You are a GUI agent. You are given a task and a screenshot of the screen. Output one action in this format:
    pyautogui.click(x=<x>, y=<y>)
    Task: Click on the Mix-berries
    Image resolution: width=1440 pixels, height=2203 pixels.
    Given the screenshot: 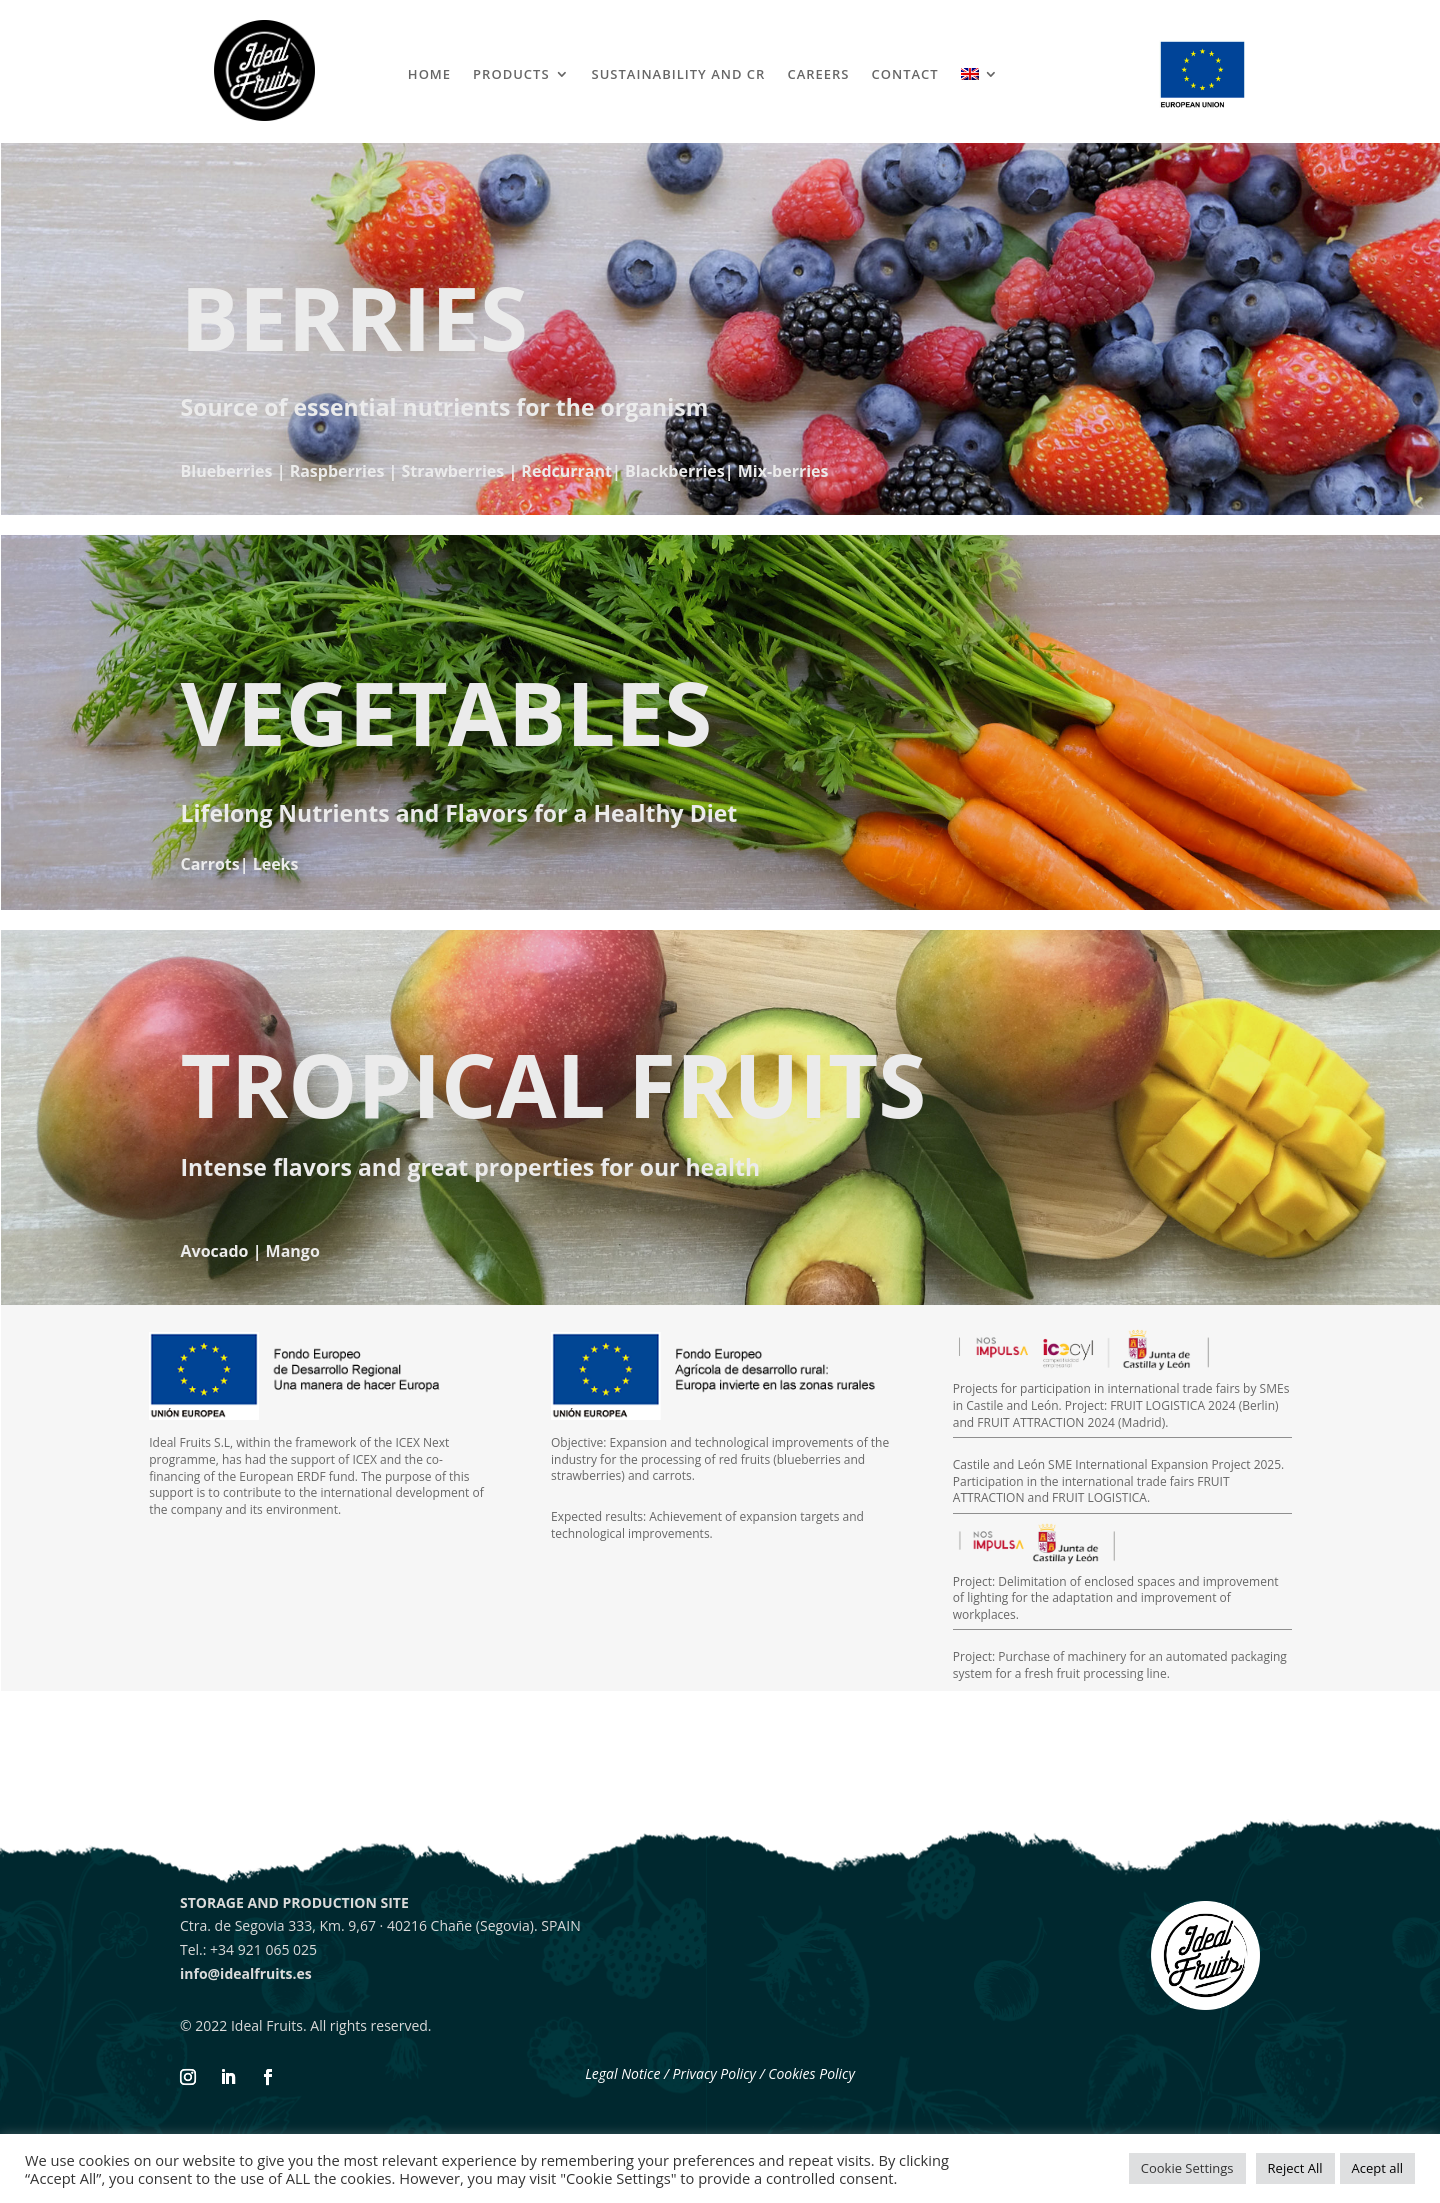 What is the action you would take?
    pyautogui.click(x=783, y=471)
    